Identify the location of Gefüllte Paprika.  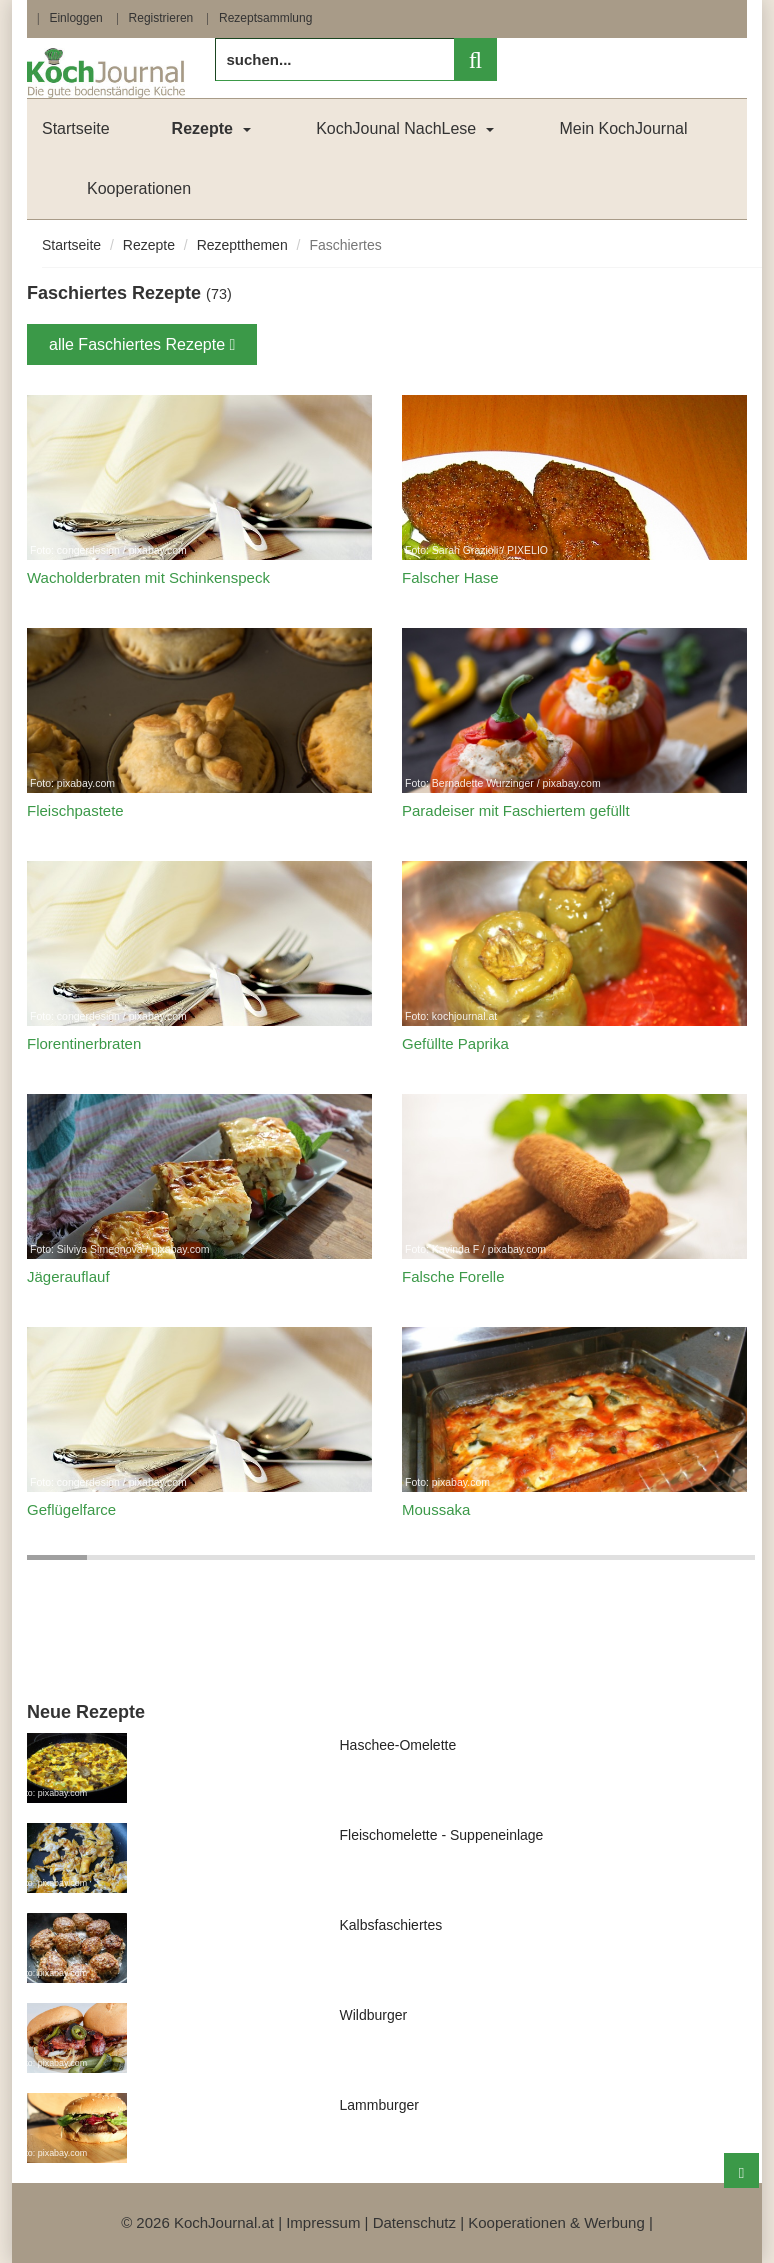
(455, 1043).